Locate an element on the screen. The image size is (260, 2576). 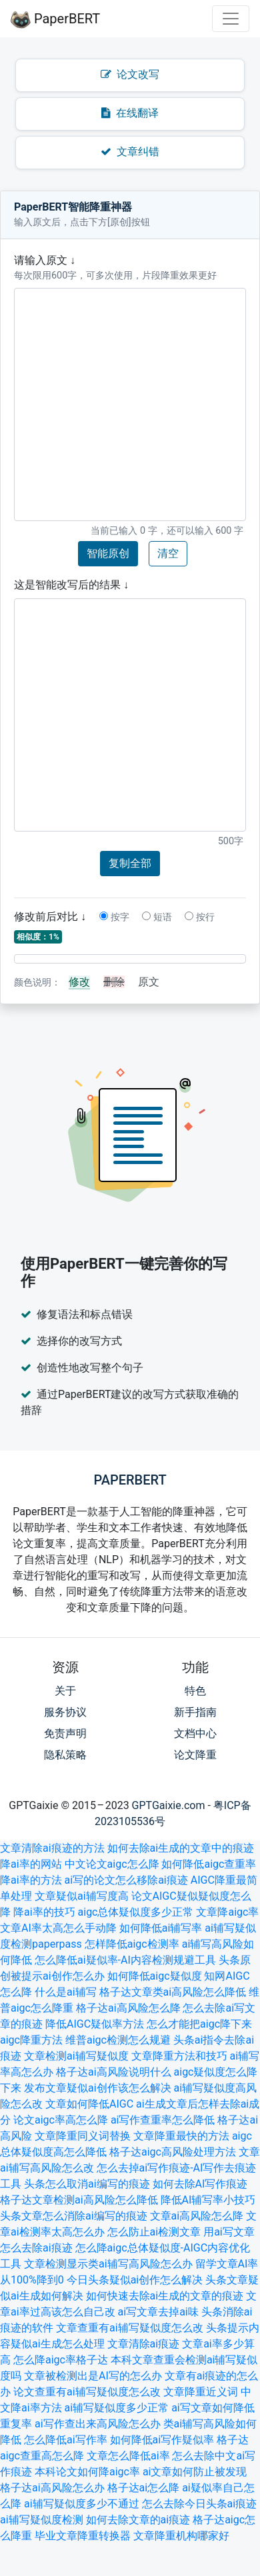
降ai率的网站 is located at coordinates (31, 1864).